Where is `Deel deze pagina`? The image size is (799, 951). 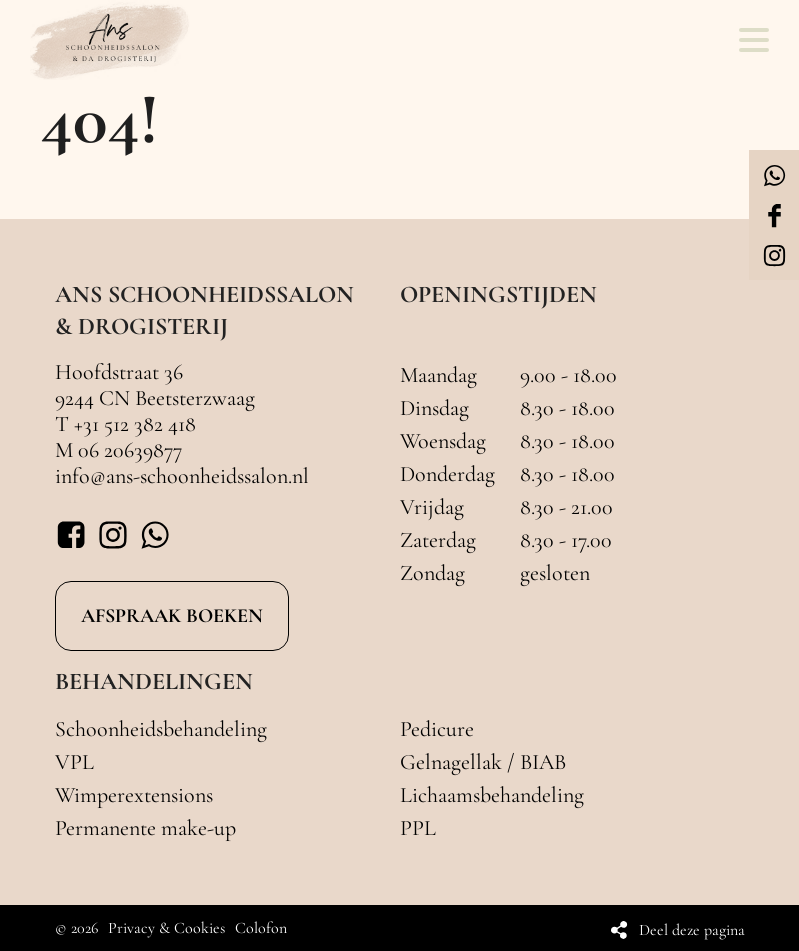 Deel deze pagina is located at coordinates (692, 930).